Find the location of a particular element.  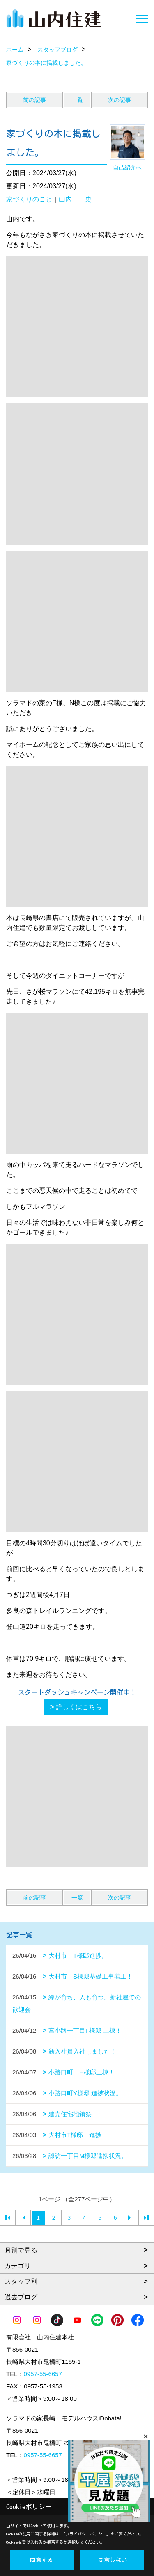

前の記事 is located at coordinates (34, 100).